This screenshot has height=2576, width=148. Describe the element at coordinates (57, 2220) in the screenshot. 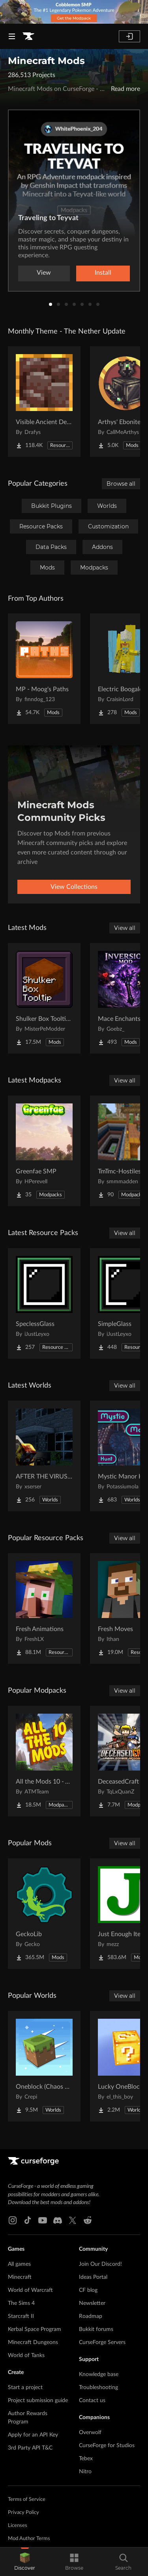

I see `[Discord link]` at that location.